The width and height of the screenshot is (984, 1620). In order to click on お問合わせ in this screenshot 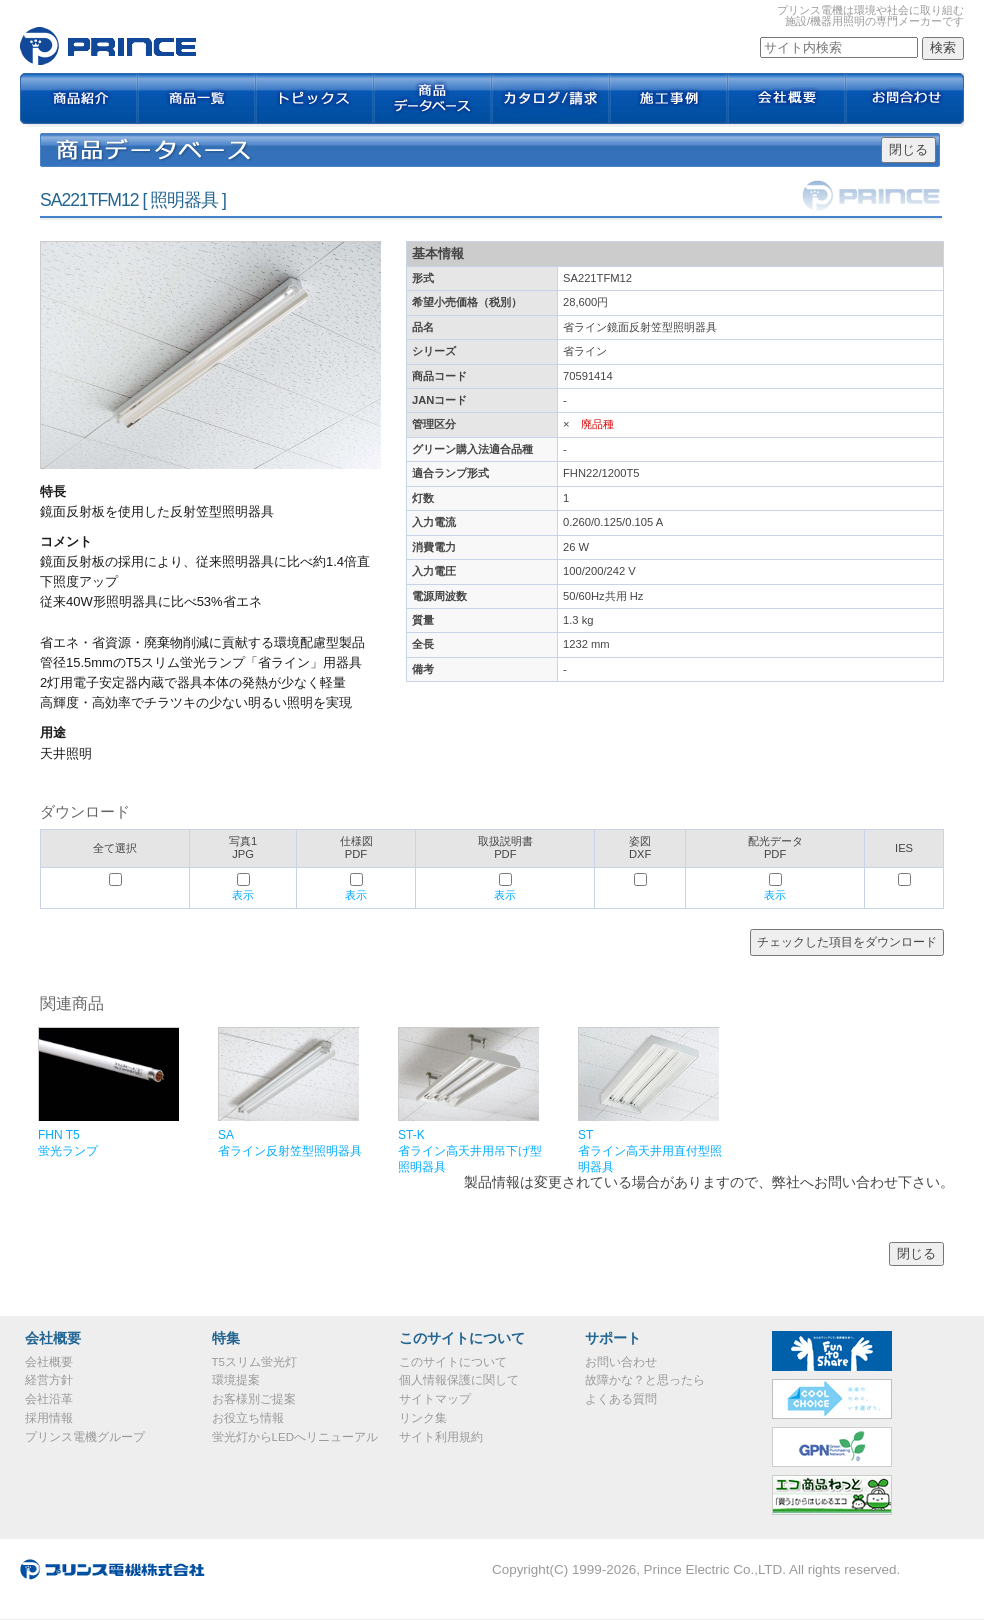, I will do `click(905, 100)`.